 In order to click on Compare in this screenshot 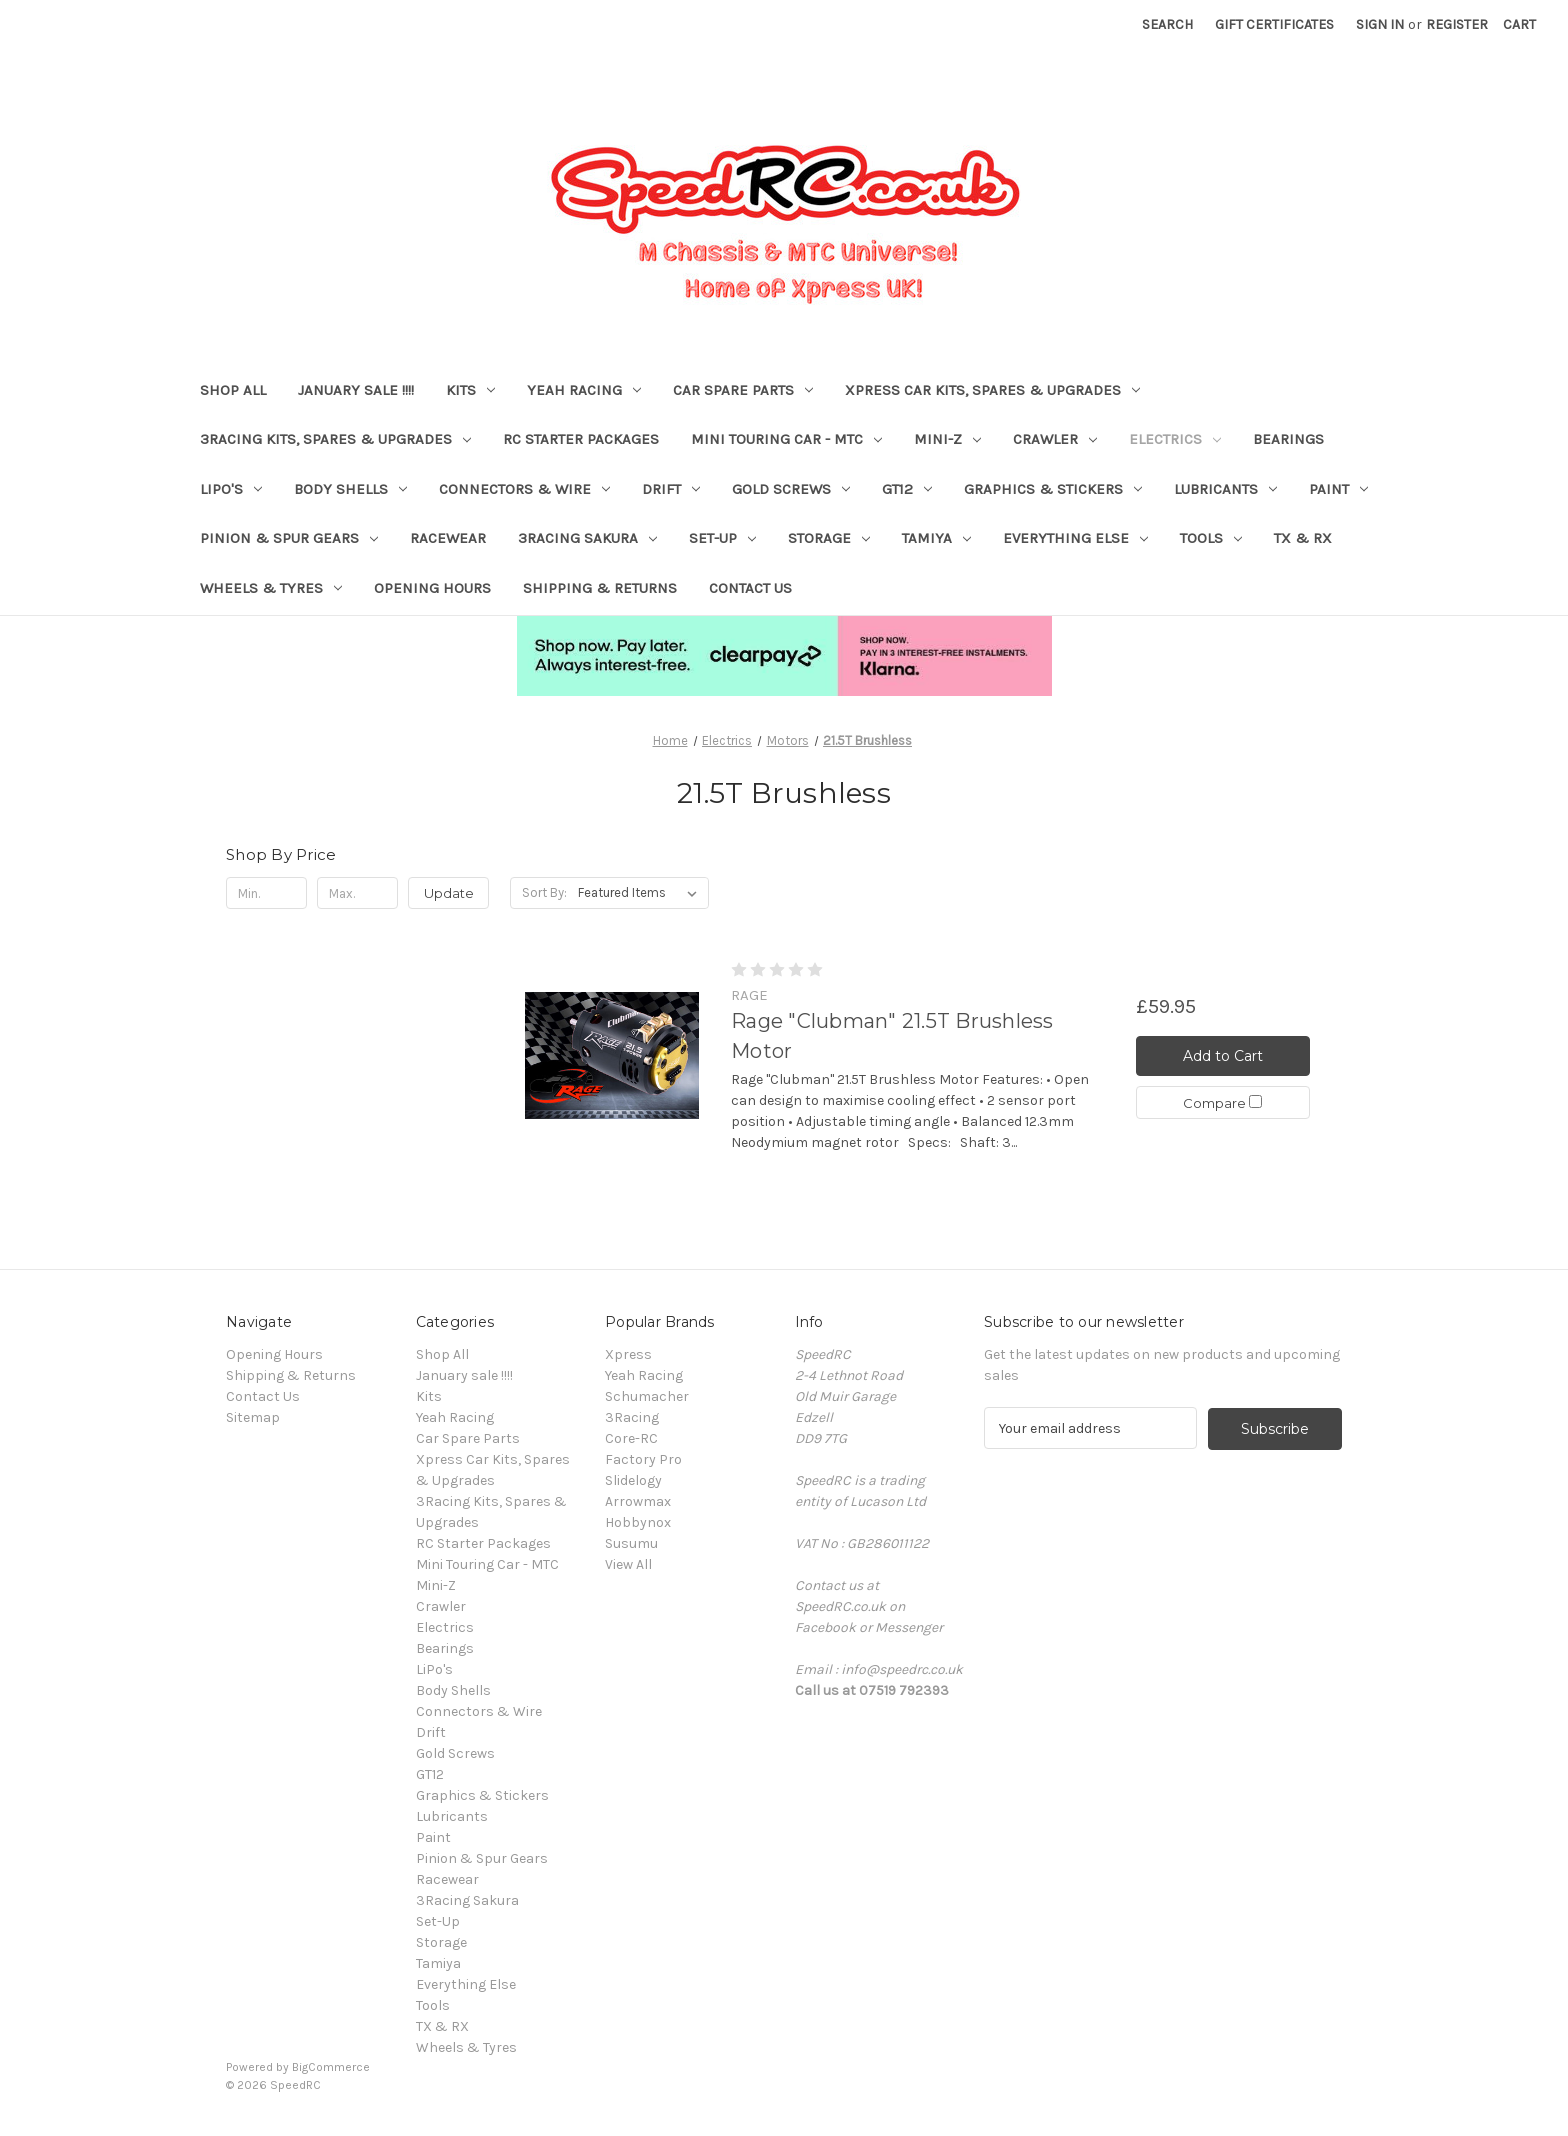, I will do `click(1222, 1104)`.